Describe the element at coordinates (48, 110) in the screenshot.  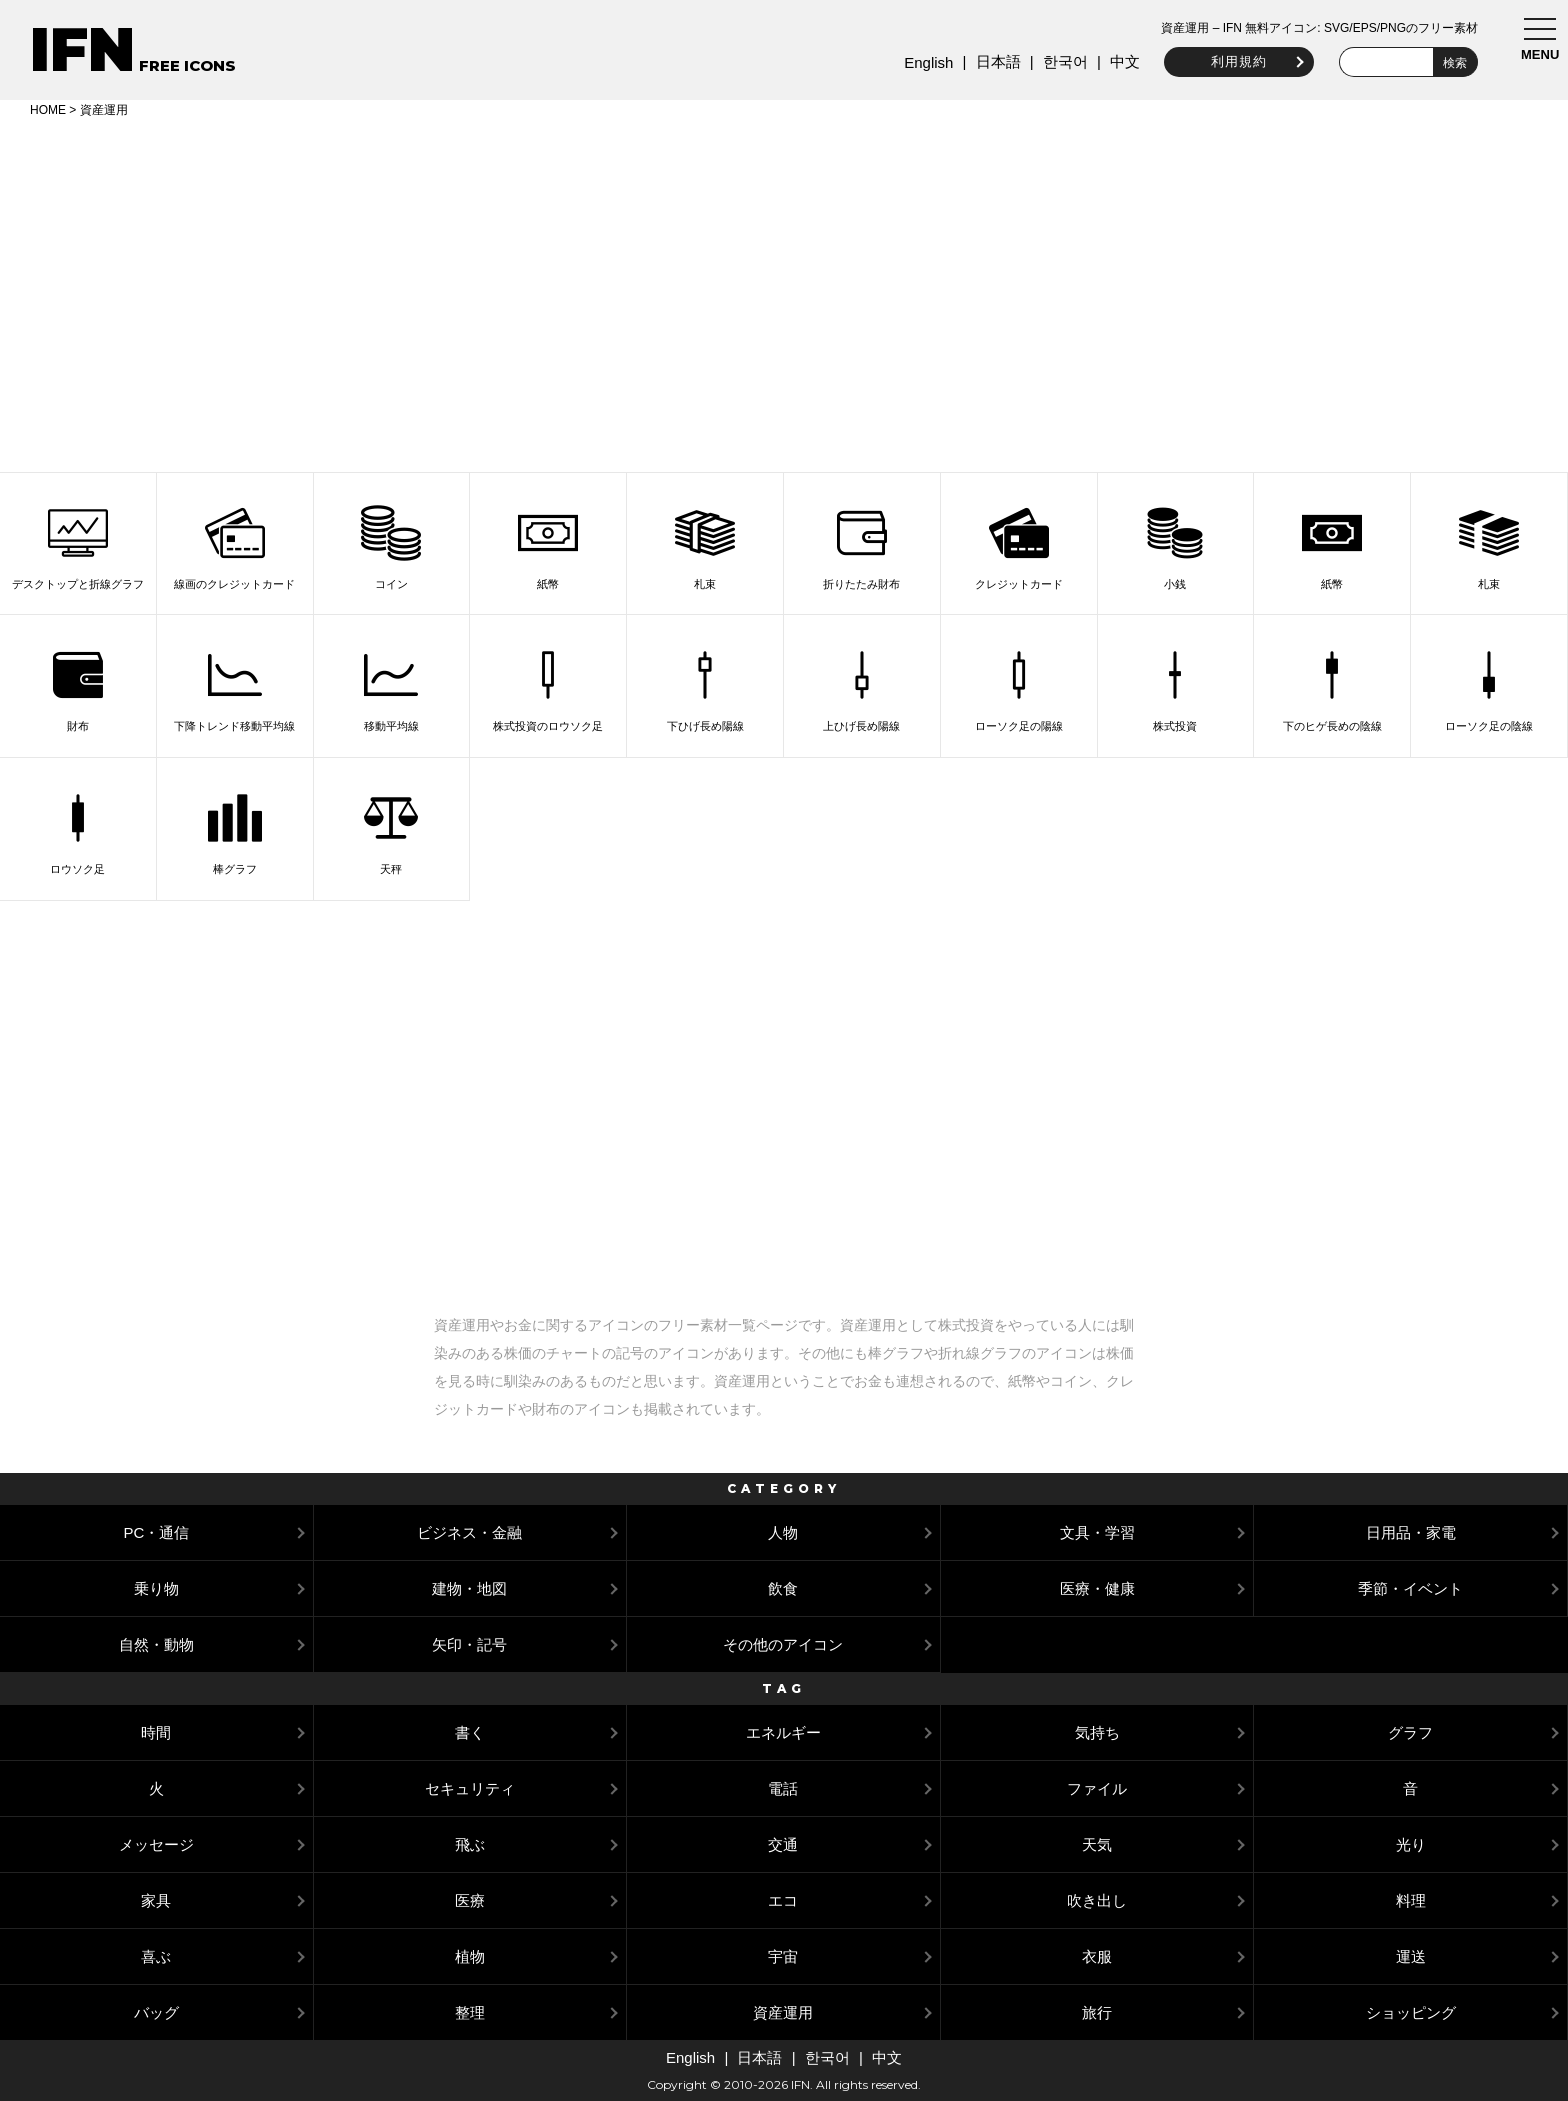
I see `HOME` at that location.